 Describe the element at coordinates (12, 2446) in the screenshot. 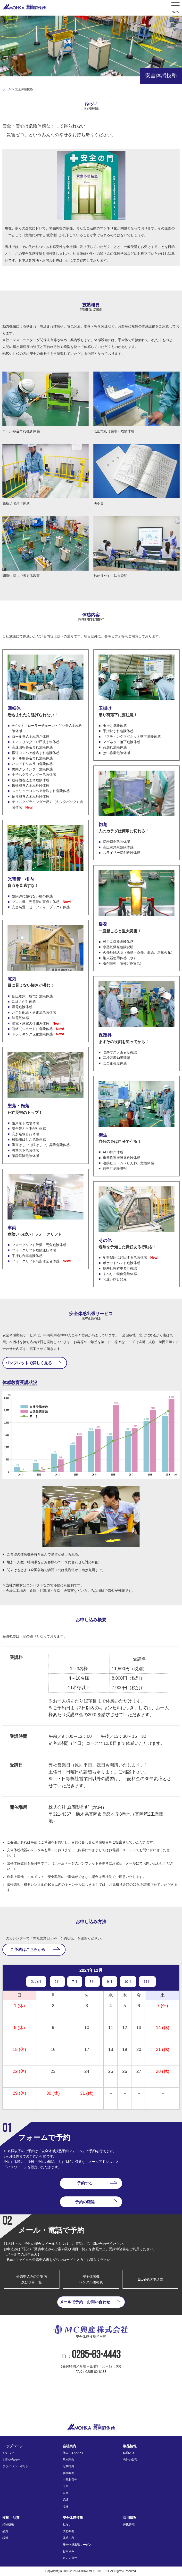

I see `トップページ` at that location.